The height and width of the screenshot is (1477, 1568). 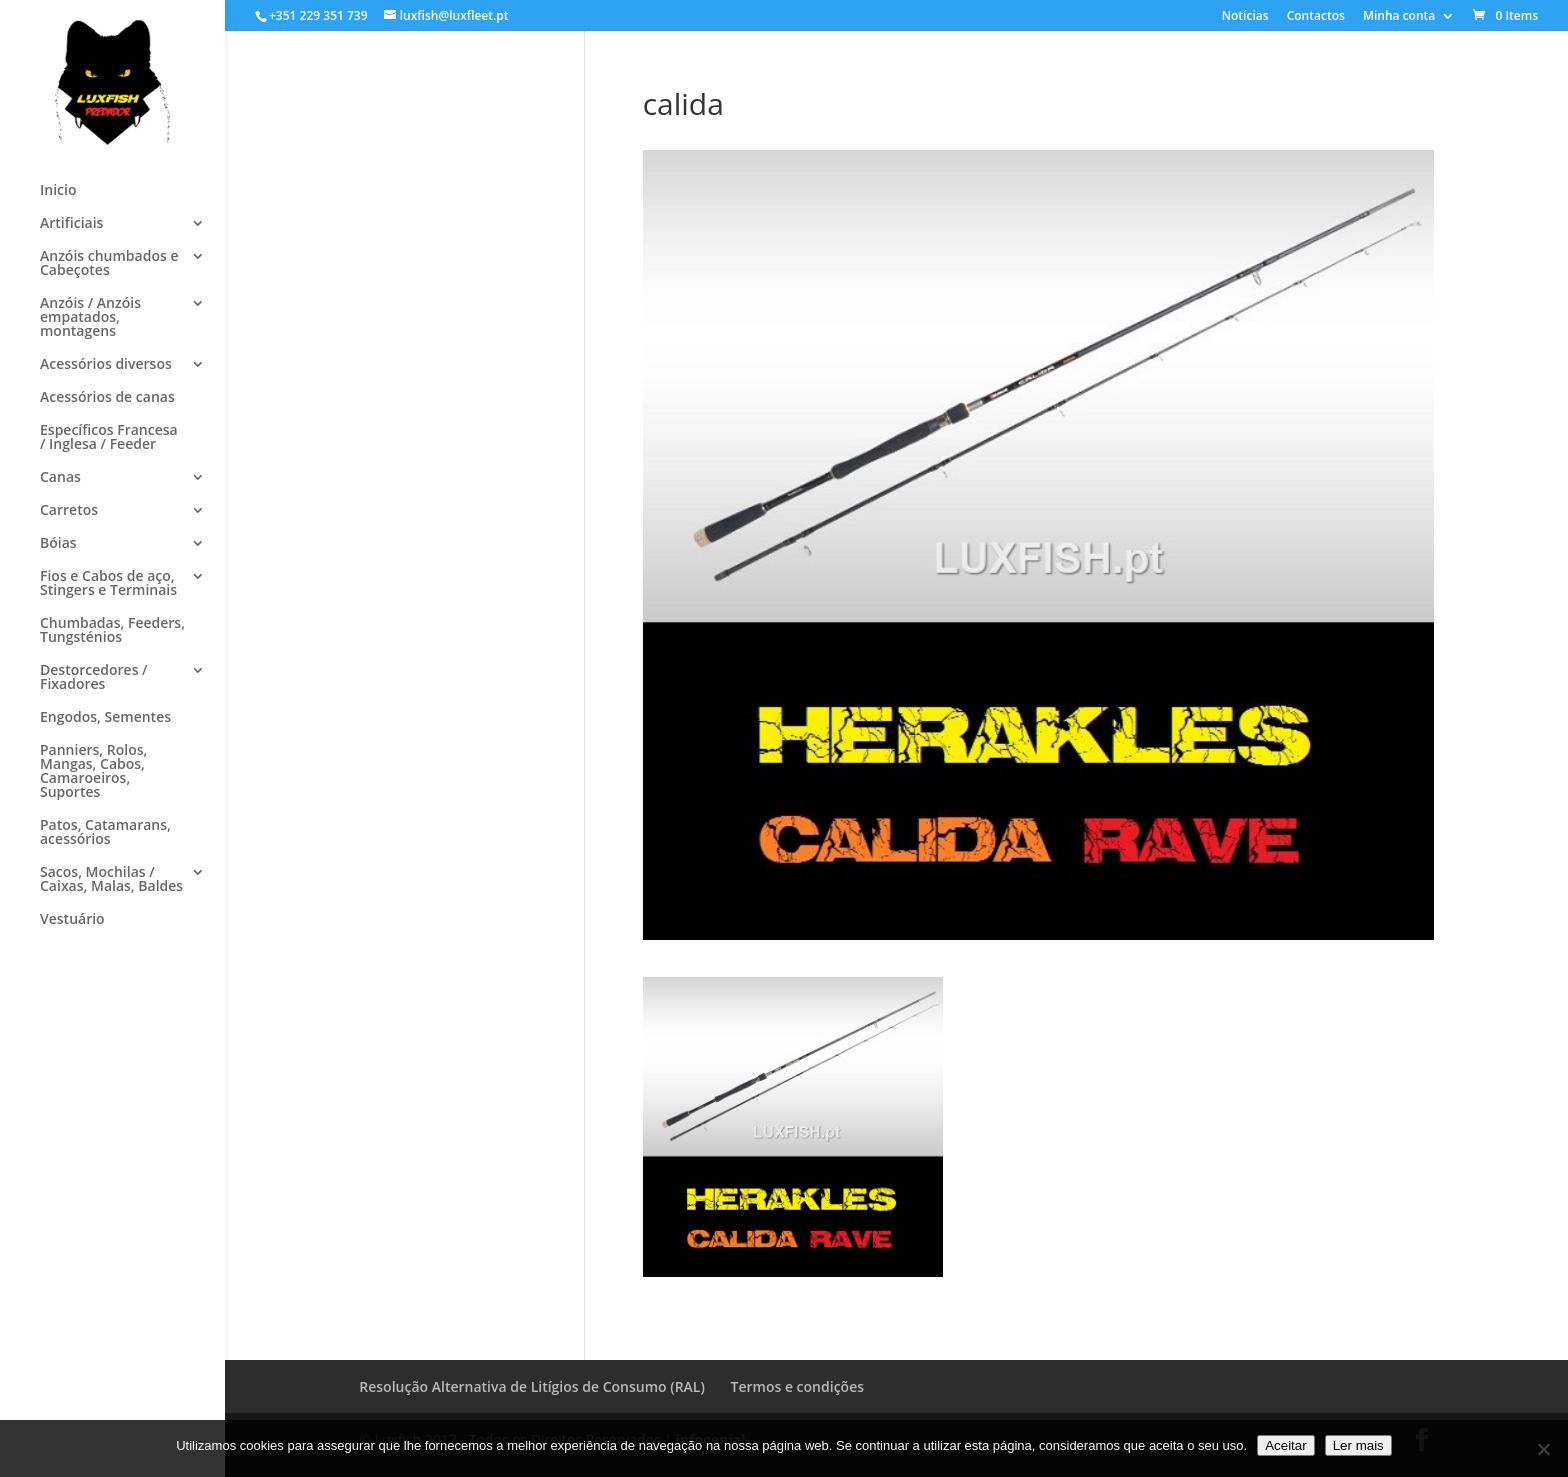 What do you see at coordinates (108, 584) in the screenshot?
I see `Fios e Cabos de aço, Stingers e Terminais` at bounding box center [108, 584].